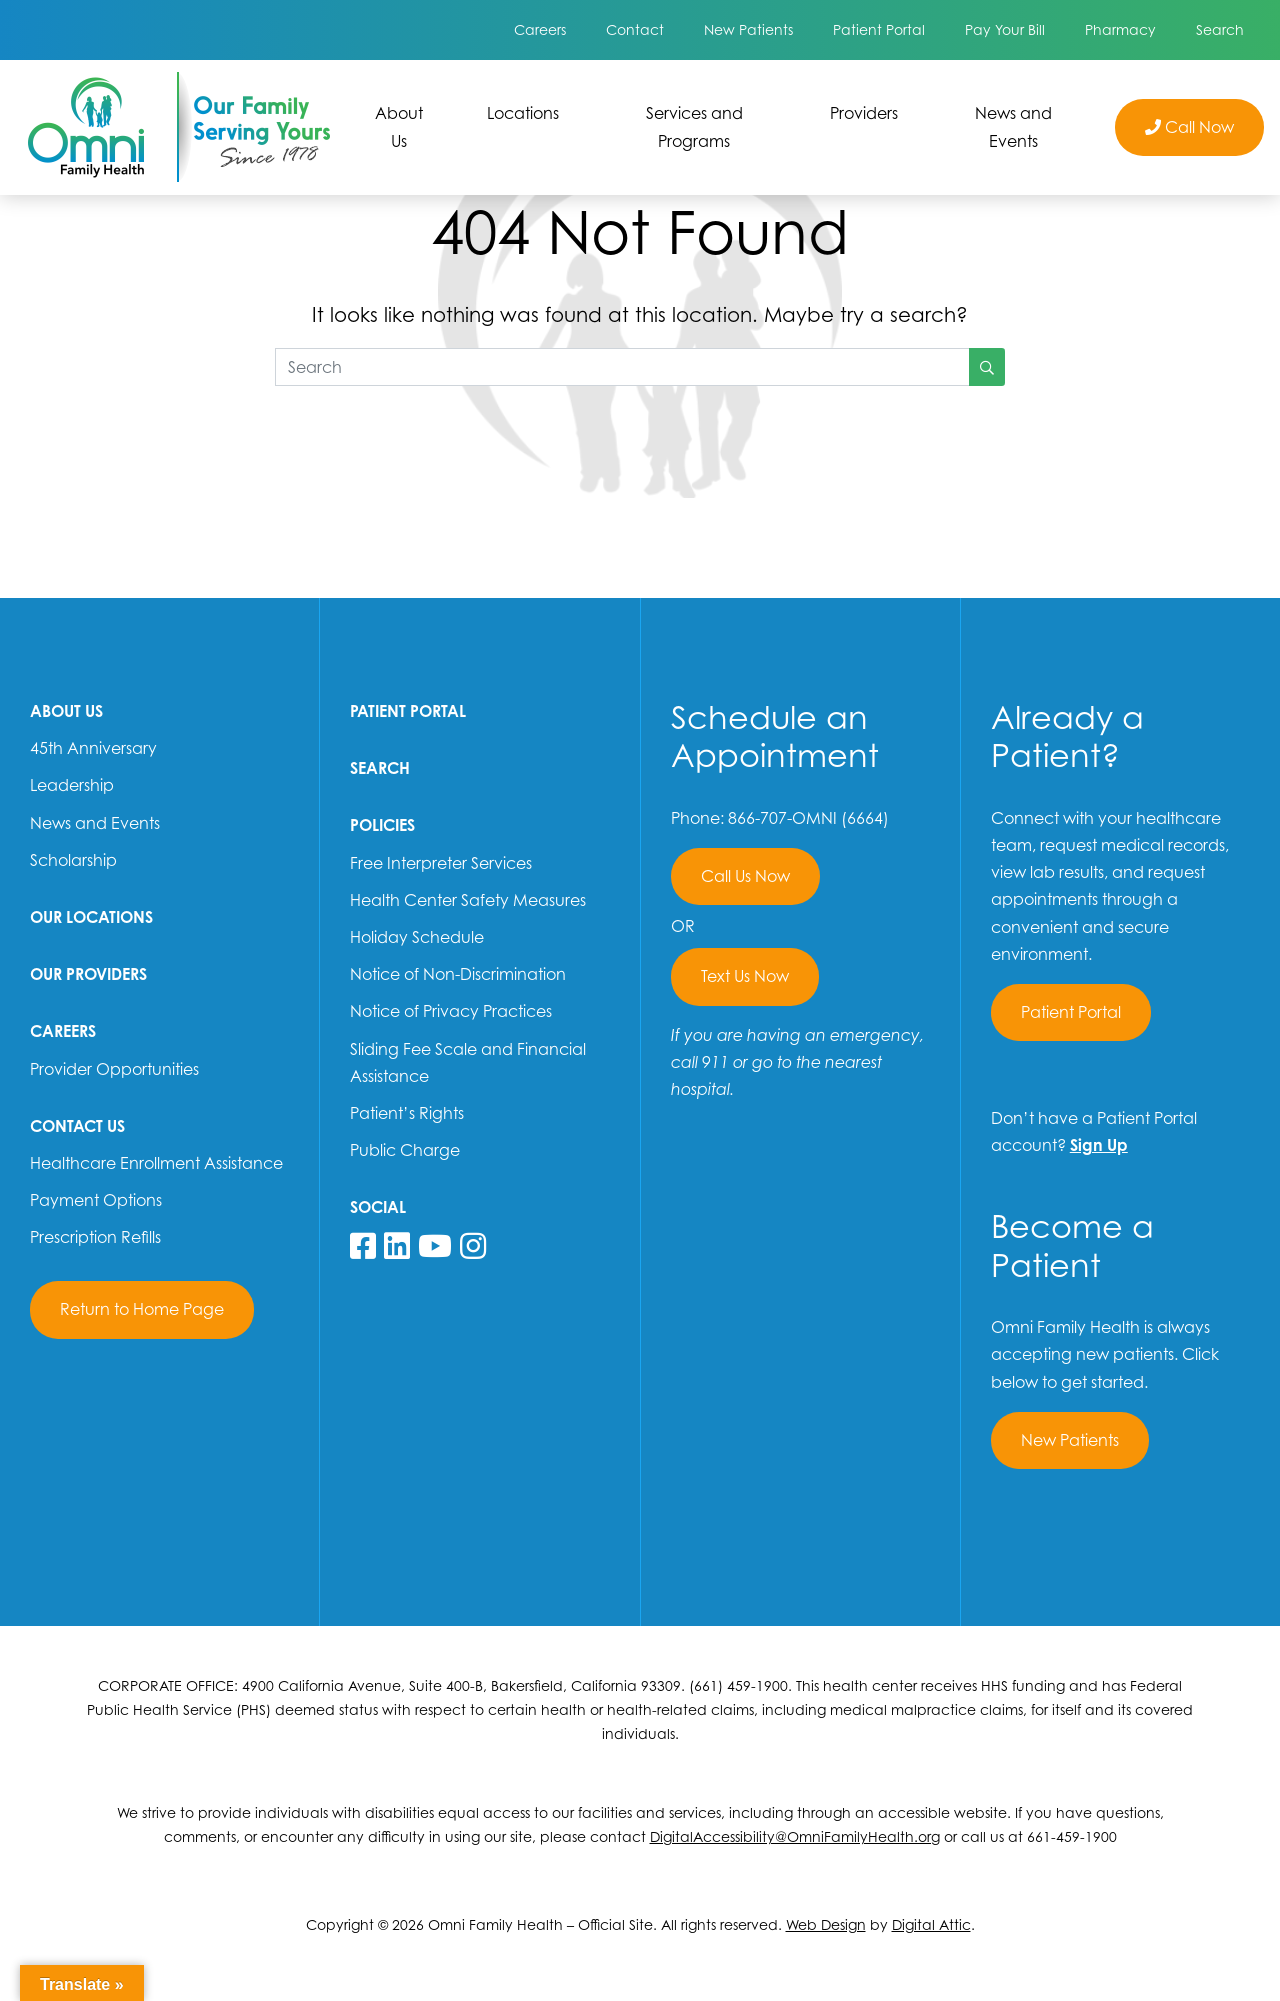  Describe the element at coordinates (635, 29) in the screenshot. I see `Contact` at that location.